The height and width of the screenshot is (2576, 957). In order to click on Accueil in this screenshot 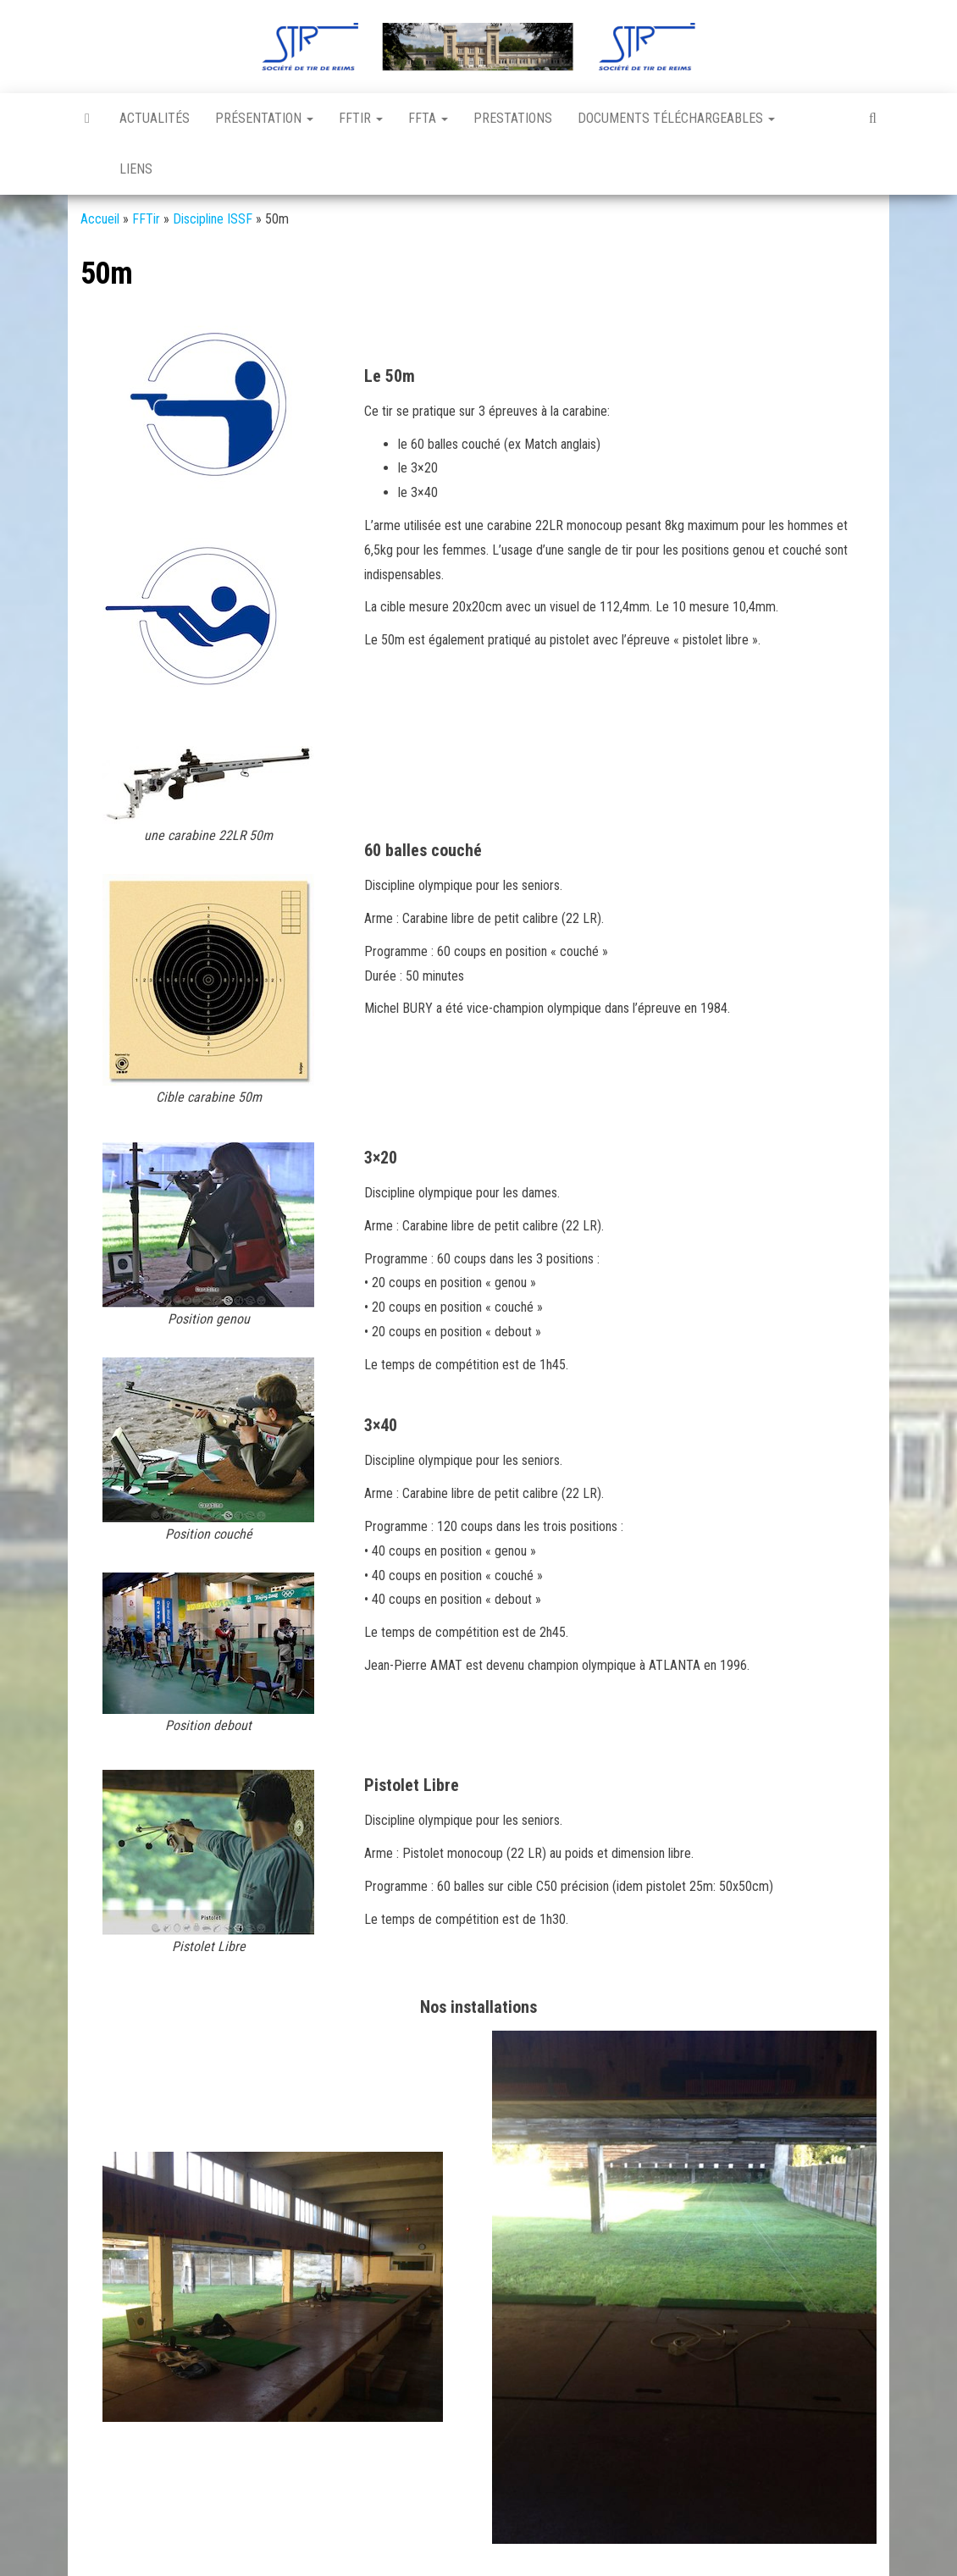, I will do `click(99, 219)`.